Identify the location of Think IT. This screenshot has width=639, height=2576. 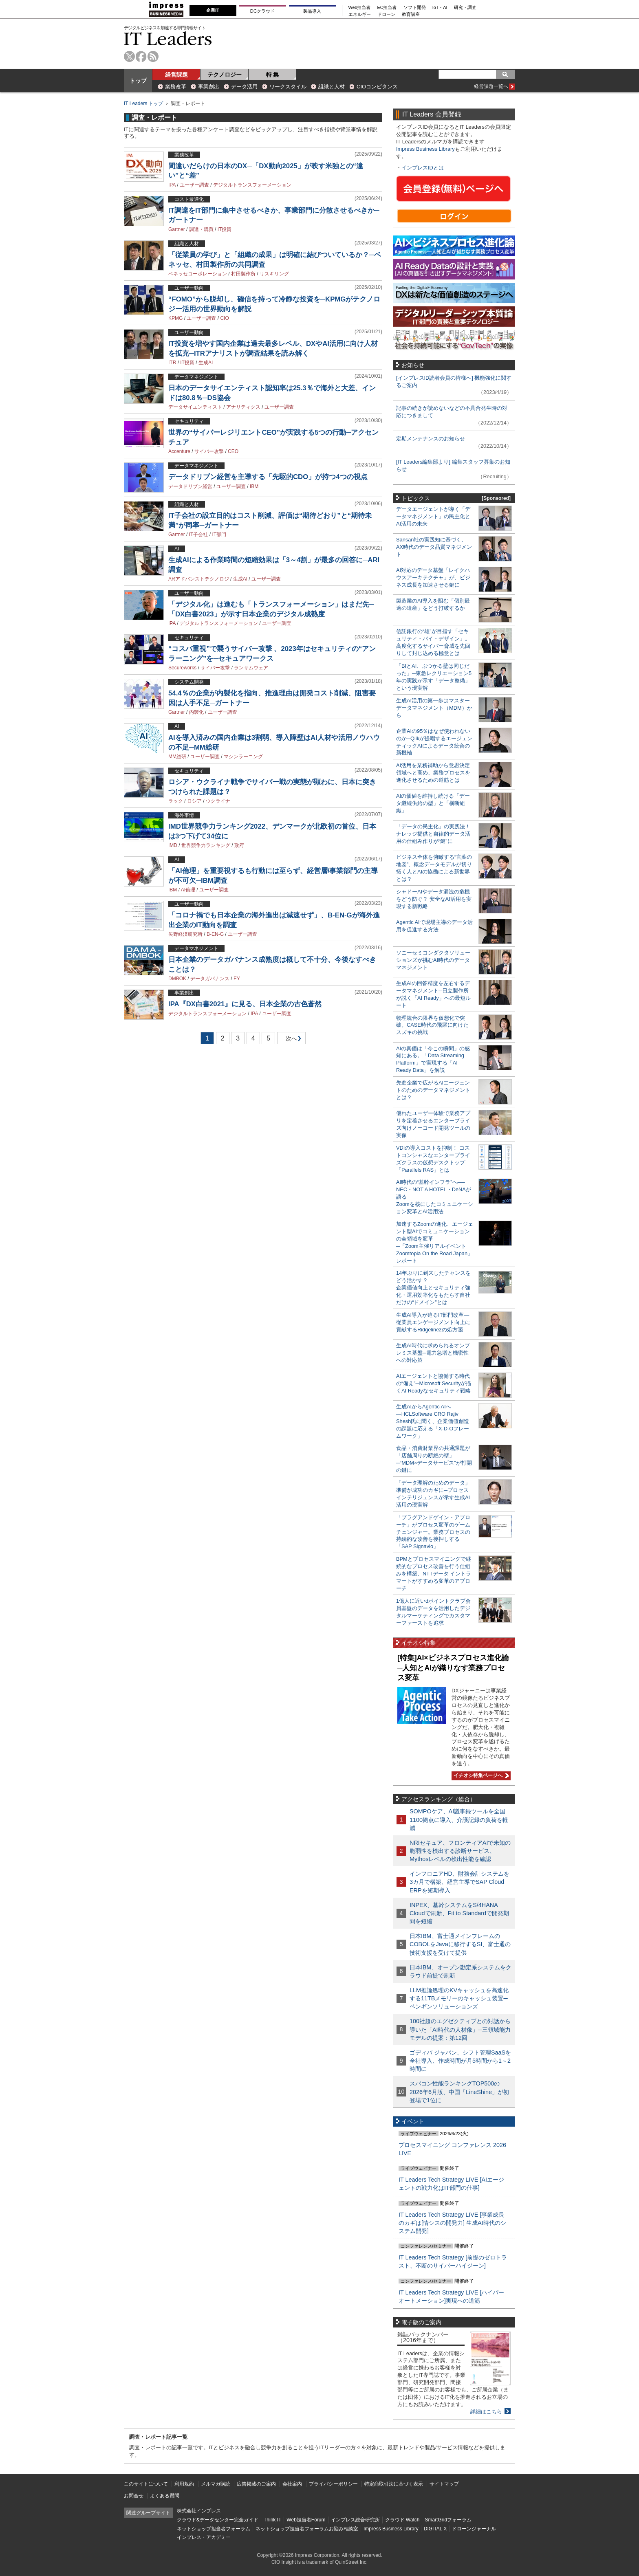
(272, 2520).